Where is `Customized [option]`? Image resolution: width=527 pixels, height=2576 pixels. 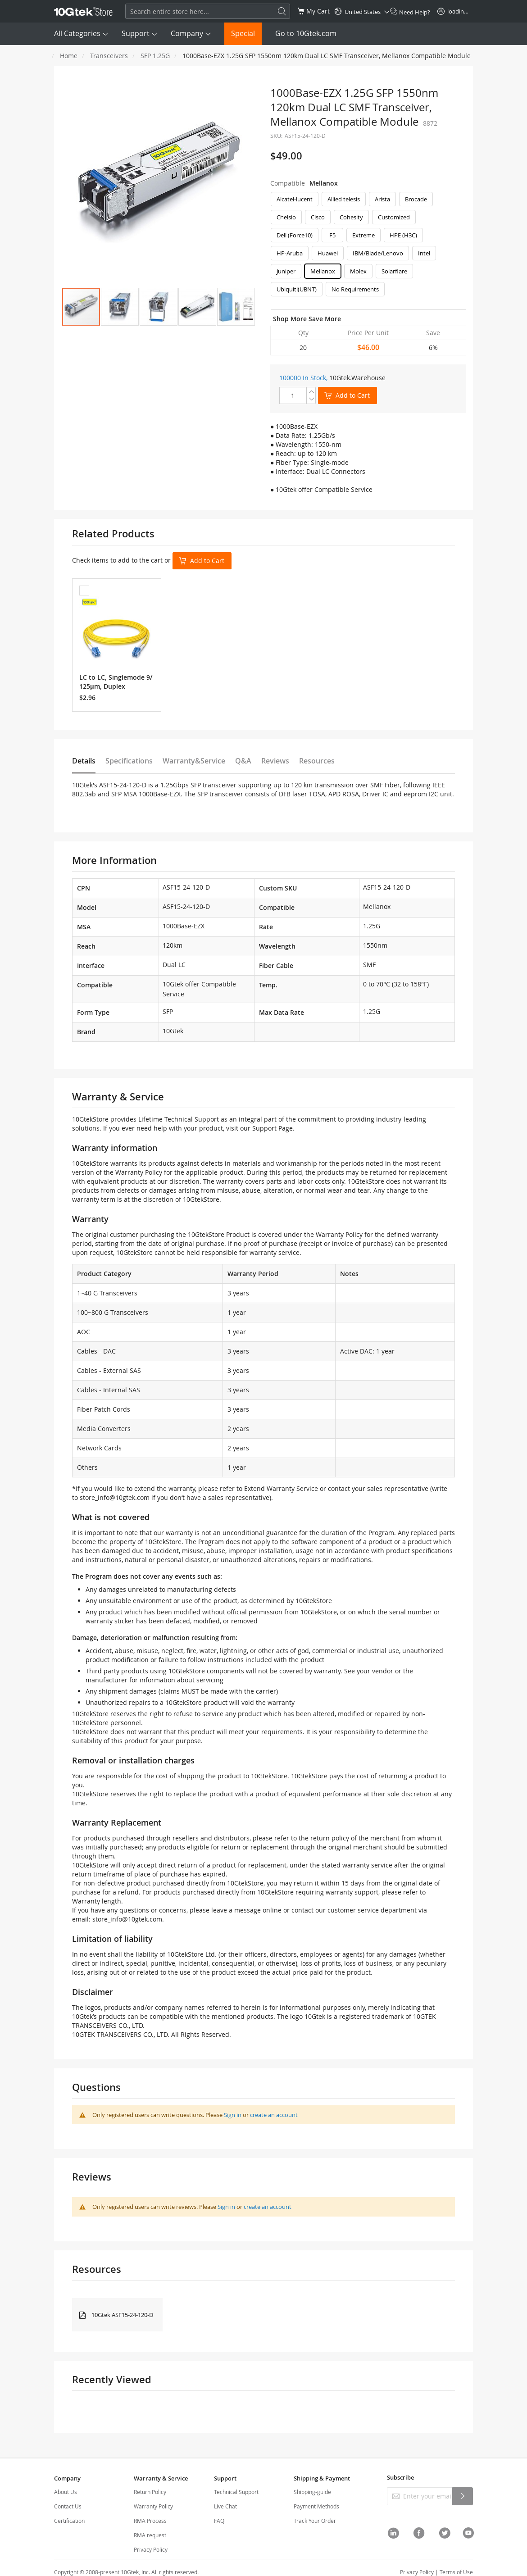 Customized [option] is located at coordinates (394, 217).